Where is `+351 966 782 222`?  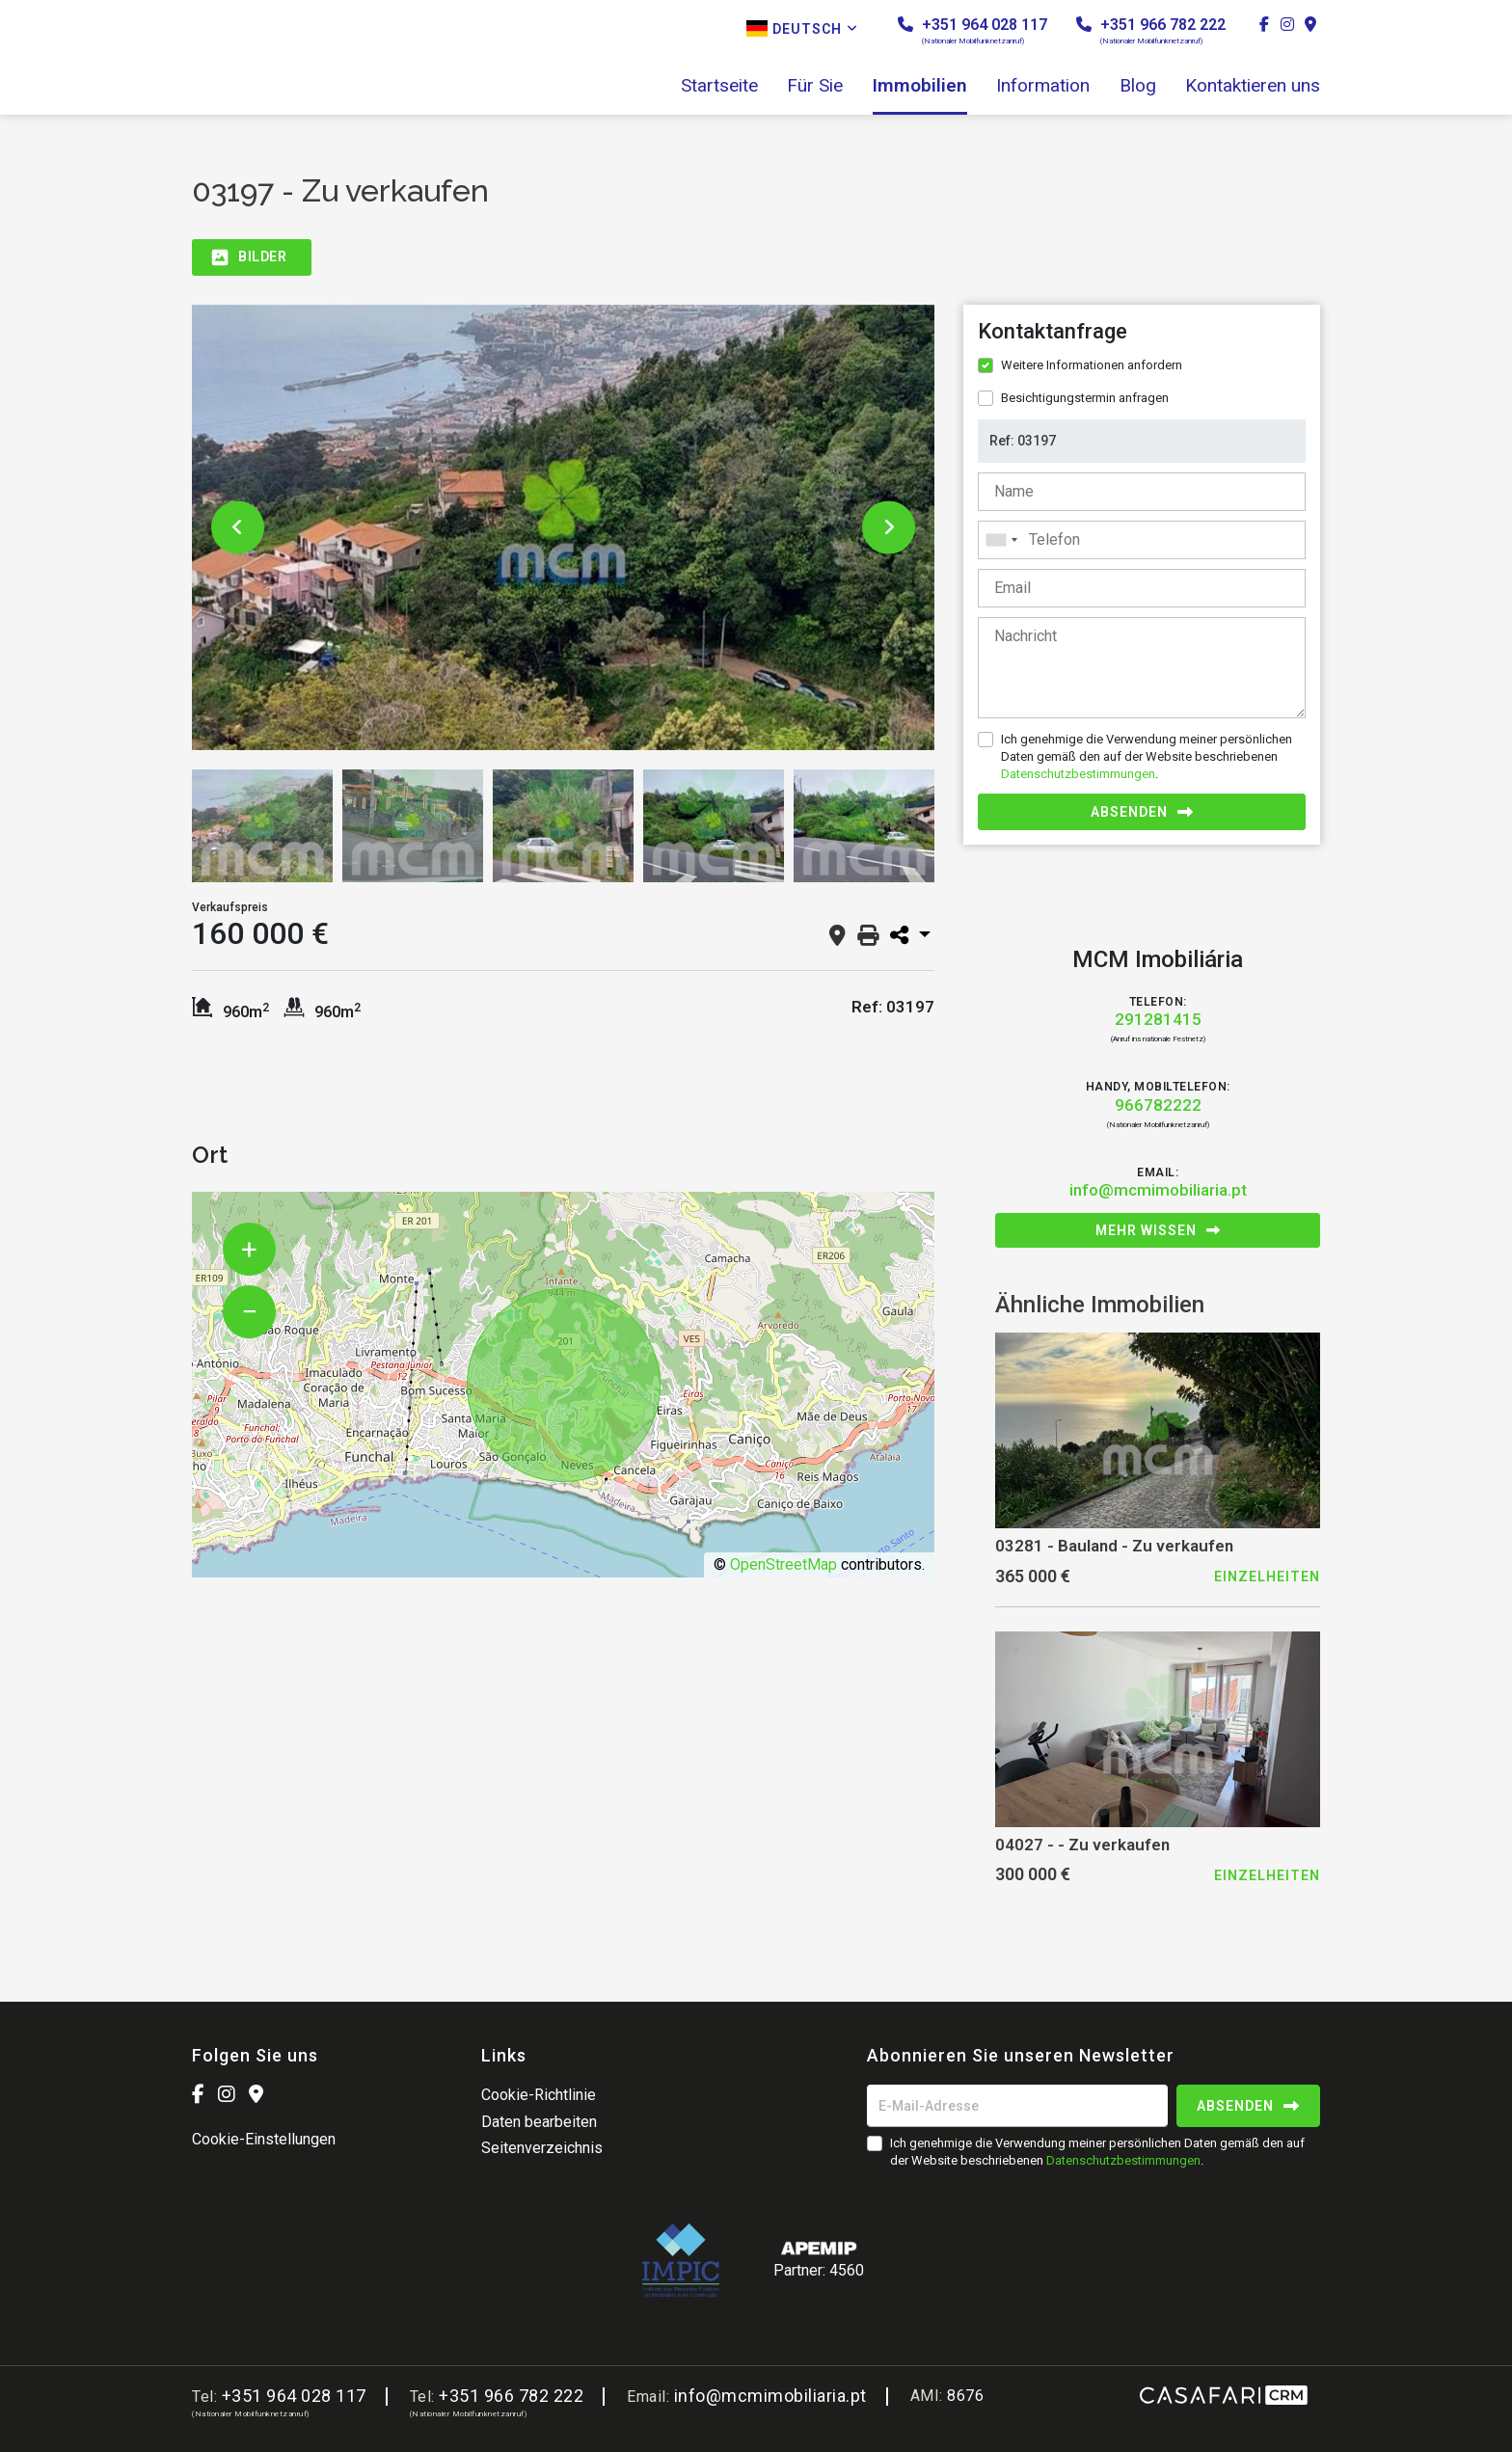 +351 966 782 222 is located at coordinates (1151, 30).